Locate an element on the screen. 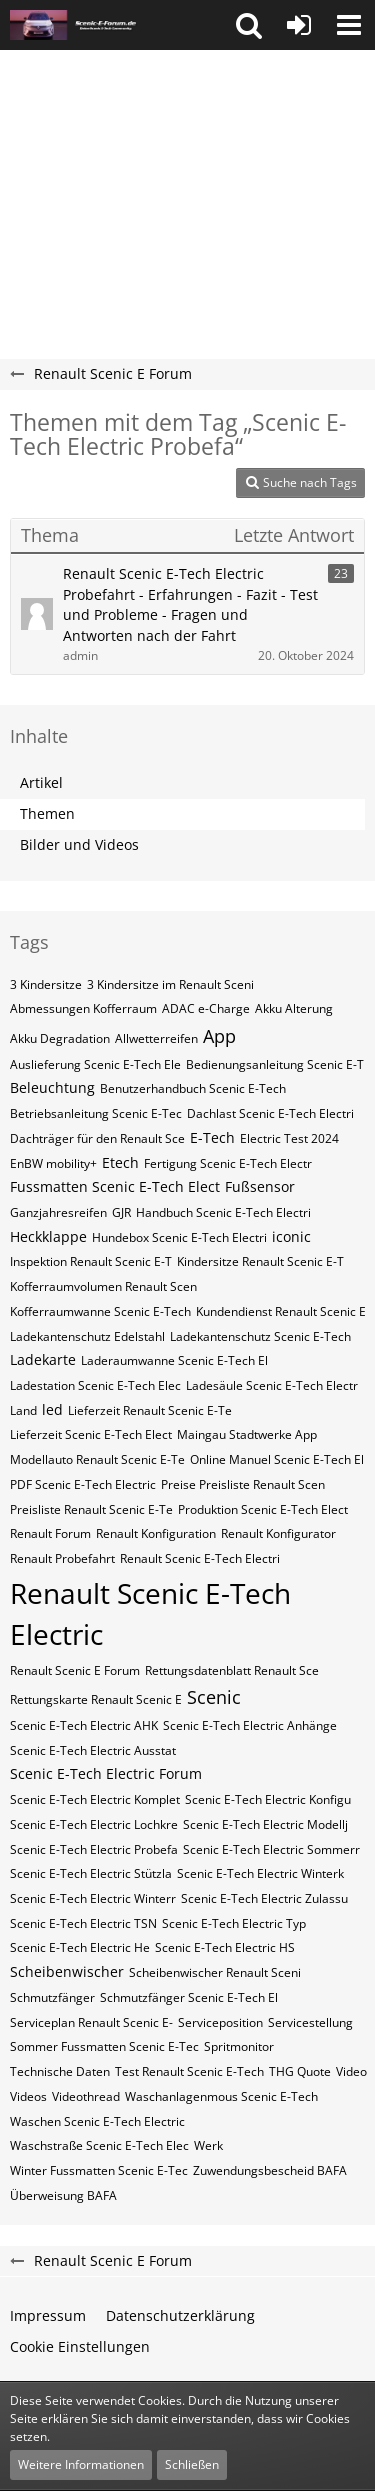 This screenshot has width=375, height=2491. Produktion Scenic E-Tech Elect is located at coordinates (263, 1509).